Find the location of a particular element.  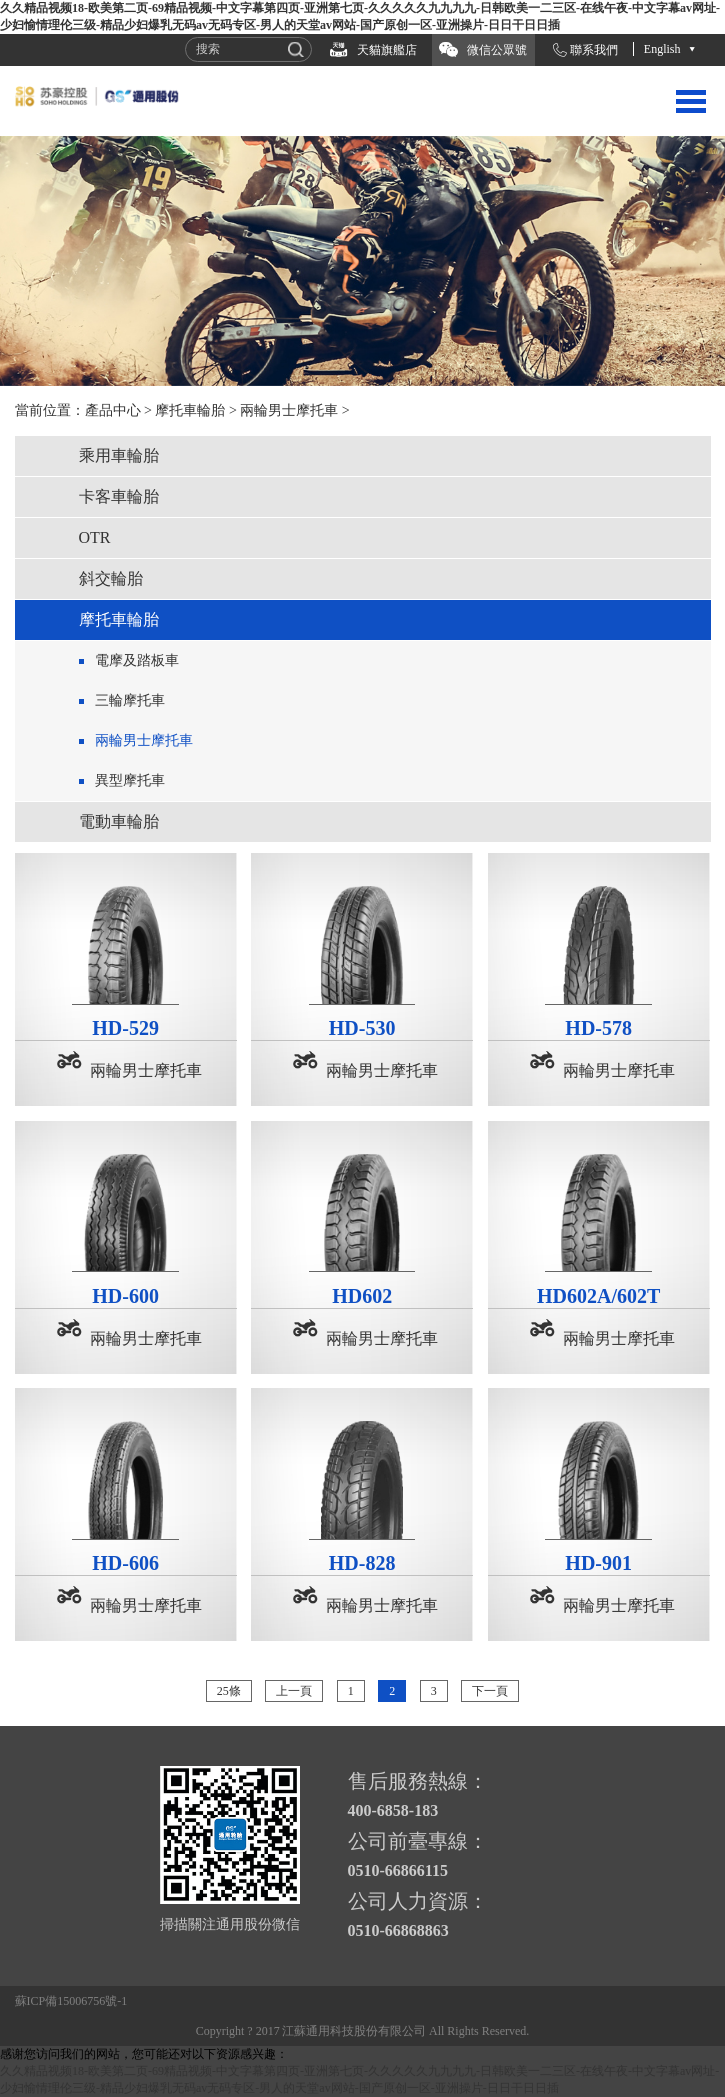

聯系我們 is located at coordinates (594, 50).